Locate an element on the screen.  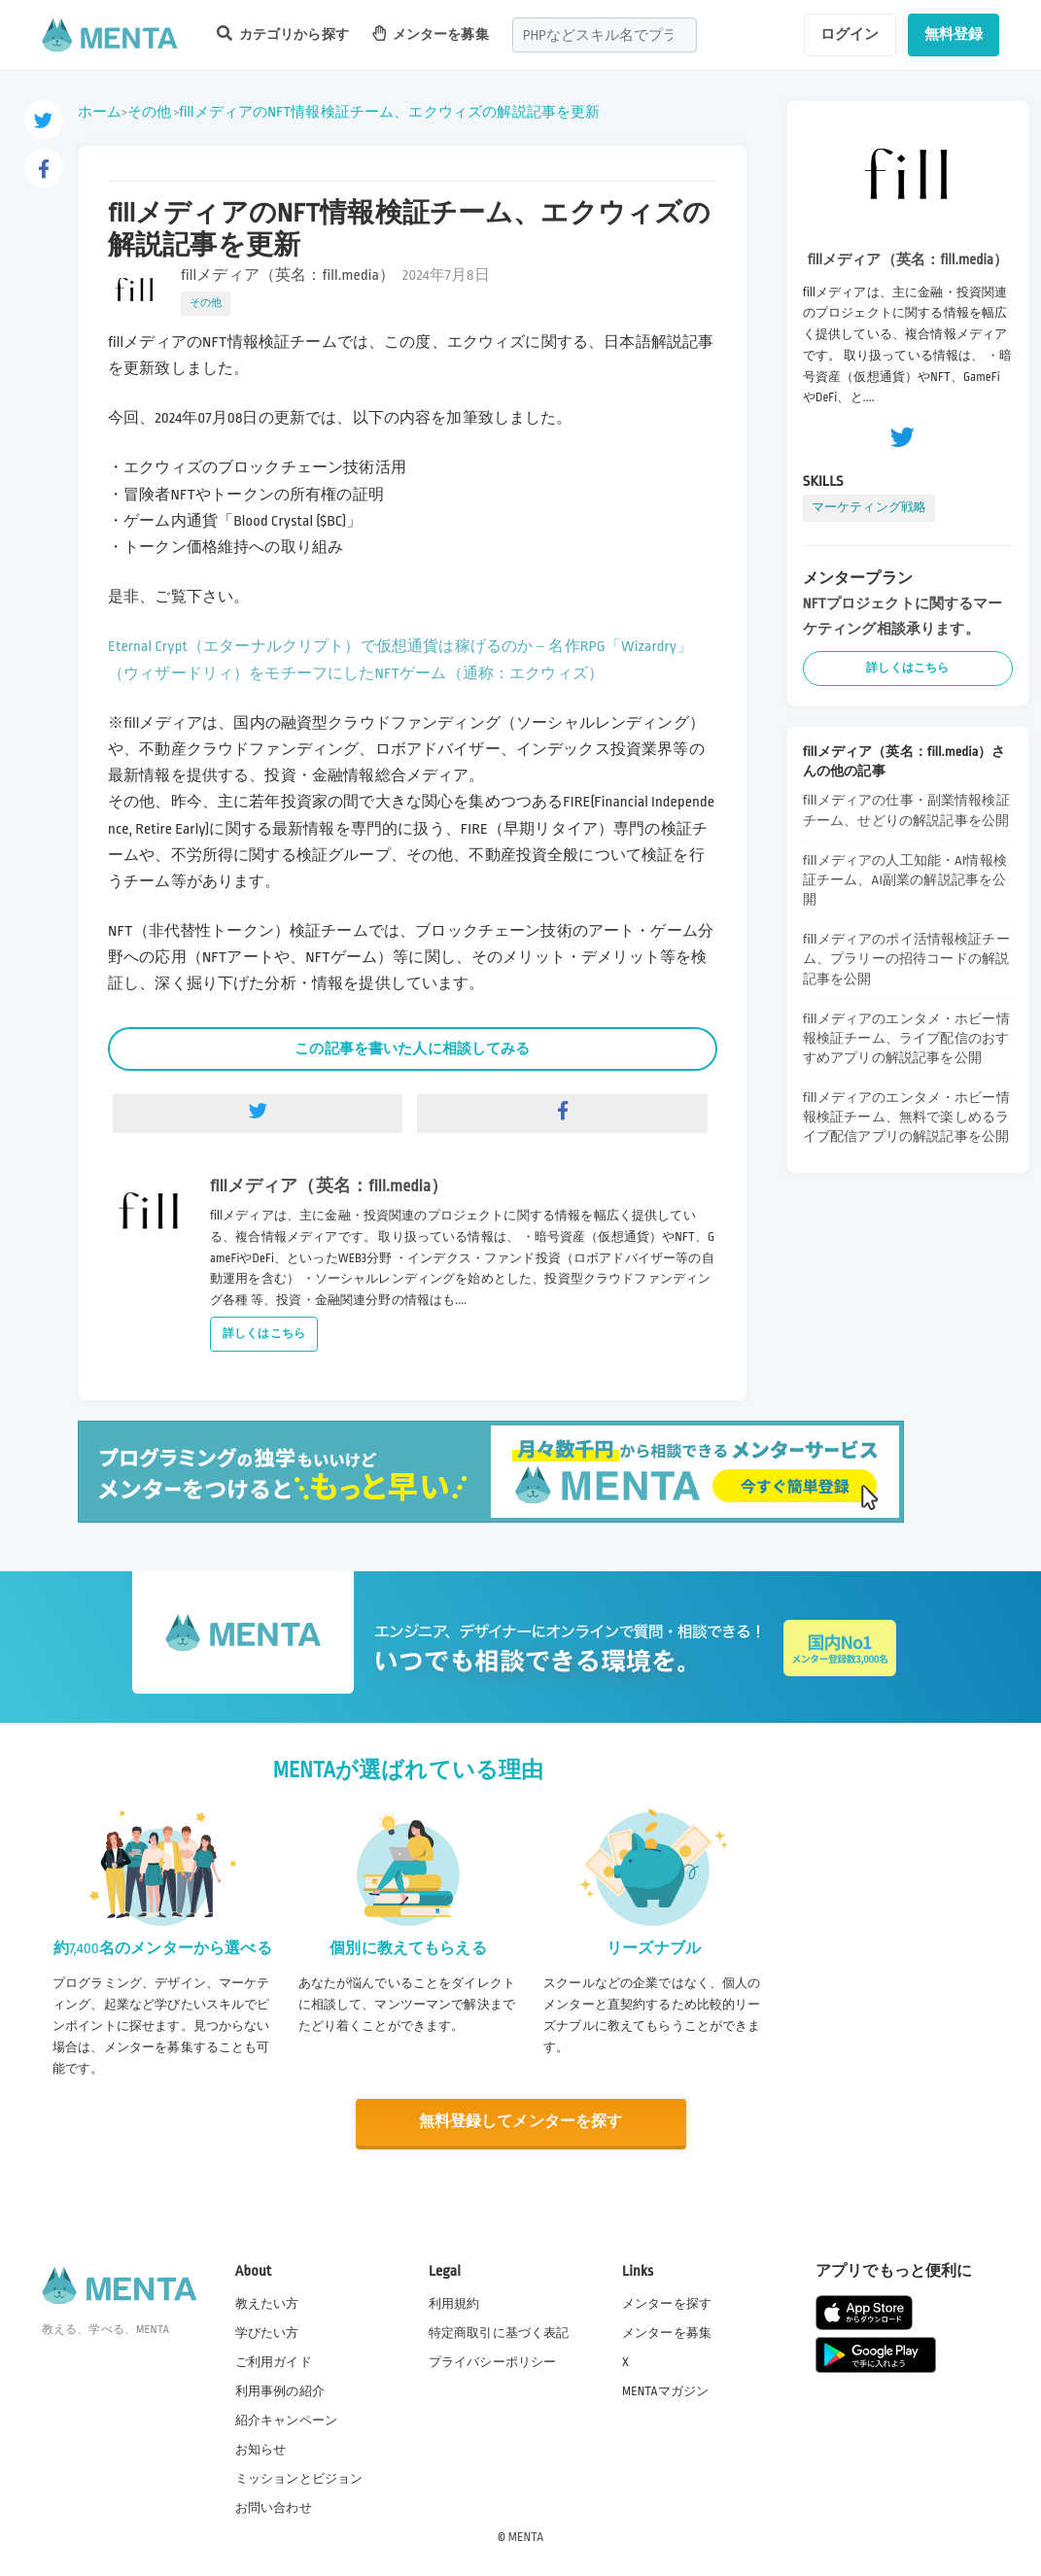
利用規約 is located at coordinates (454, 2302).